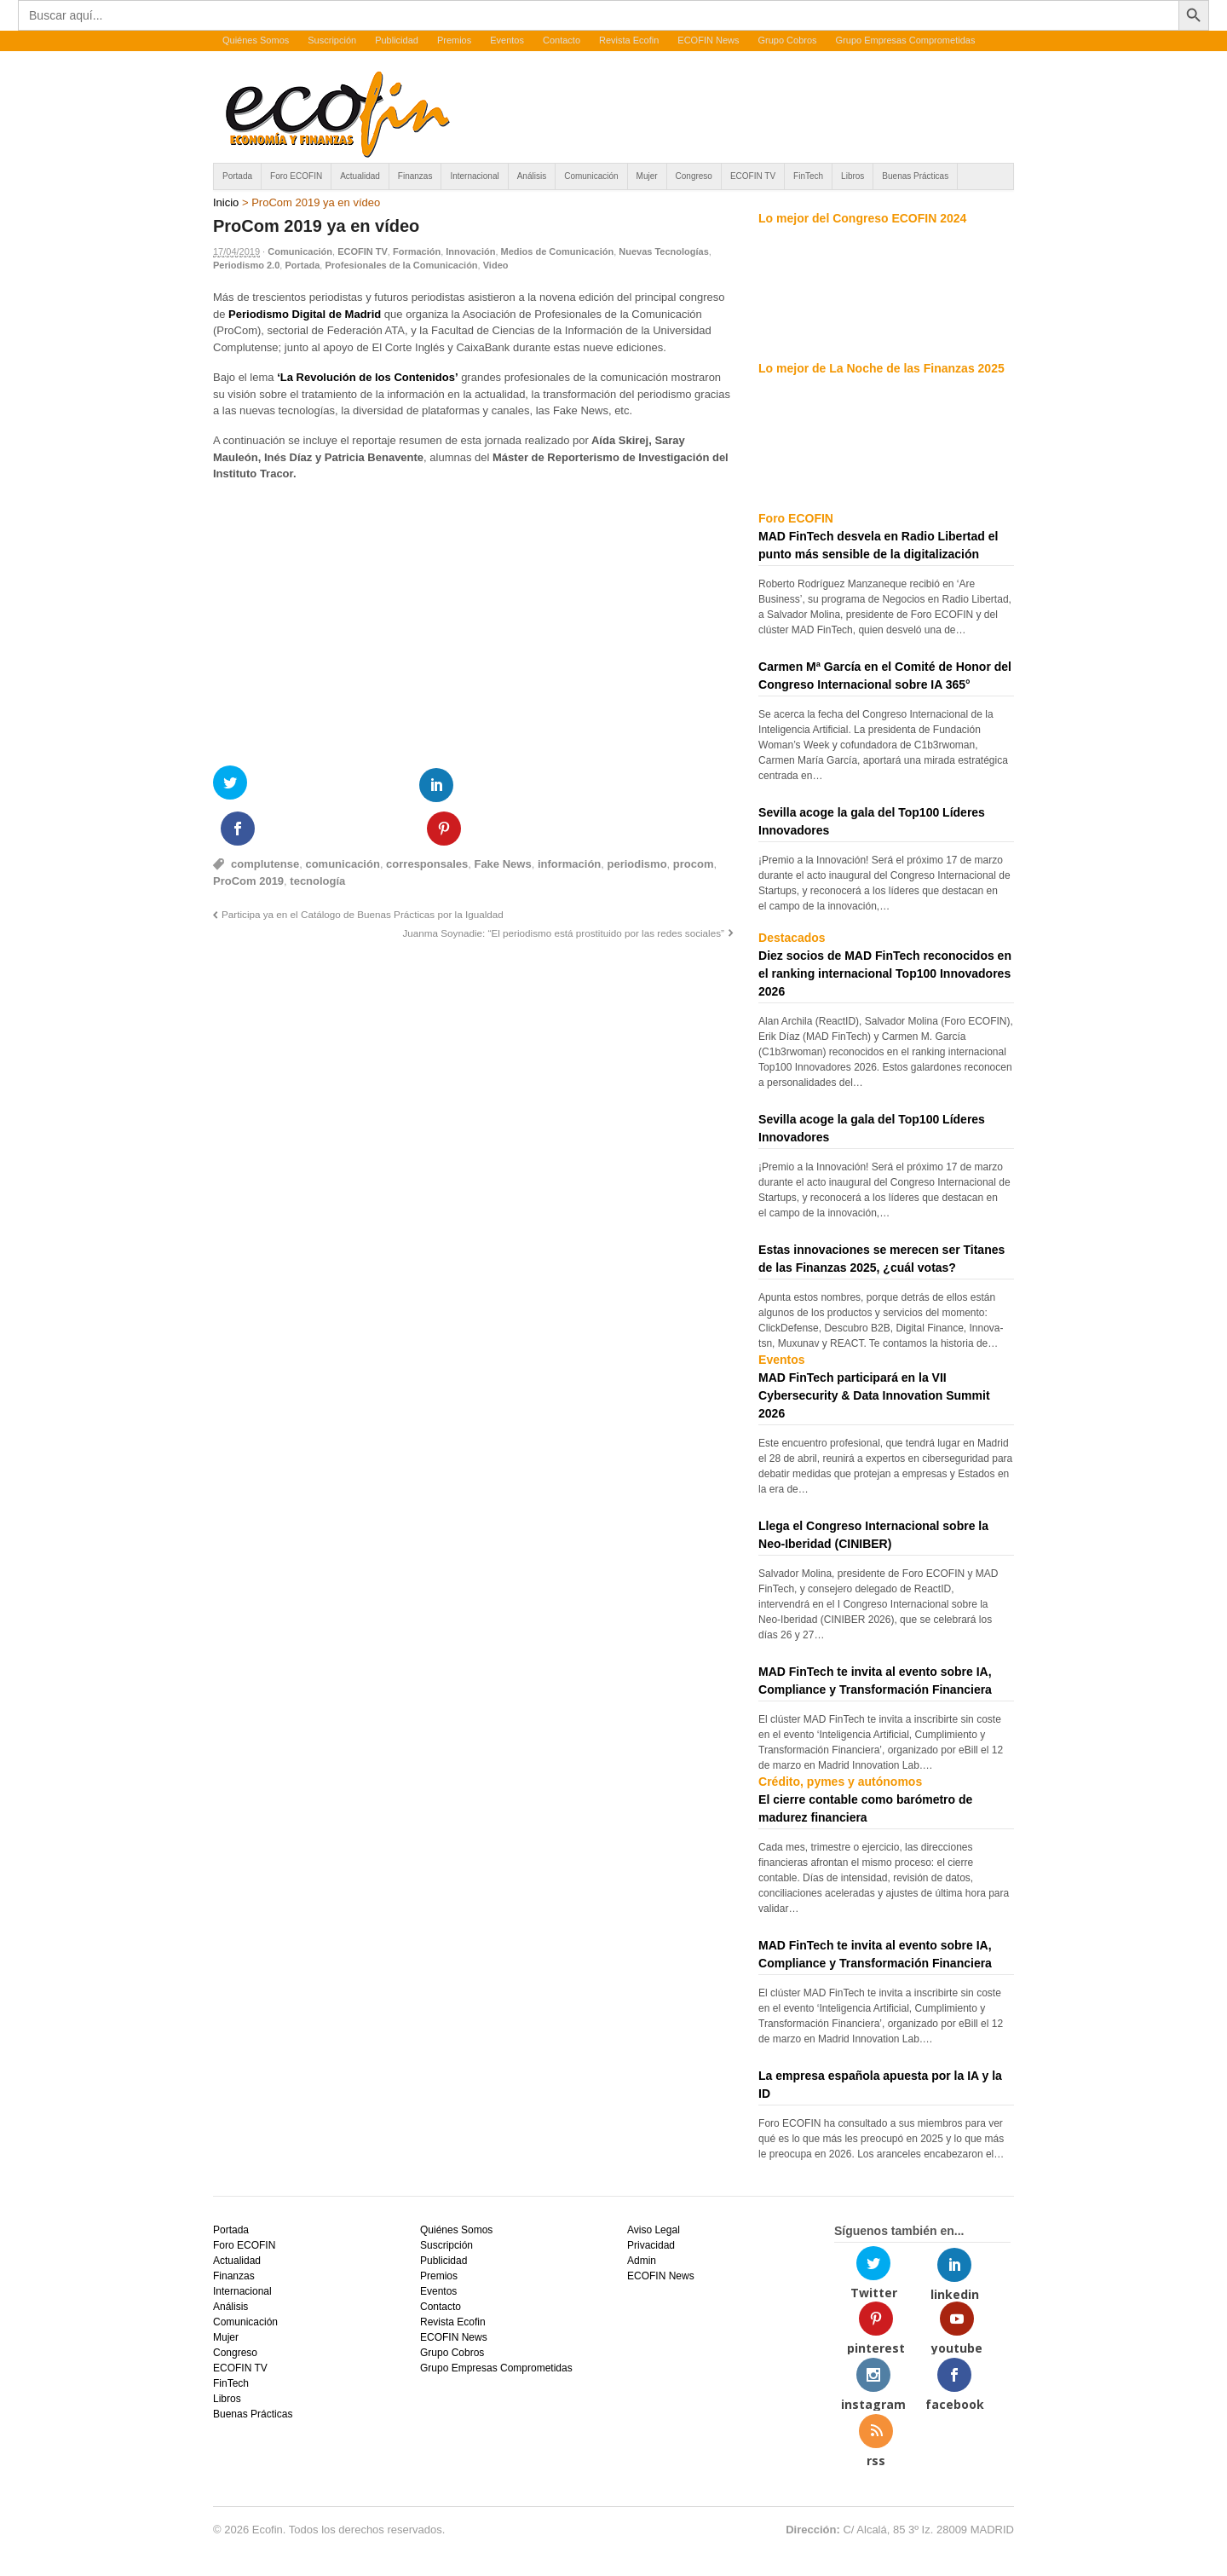 Image resolution: width=1227 pixels, height=2576 pixels. Describe the element at coordinates (884, 973) in the screenshot. I see `Diez socios de MAD FinTech reconocidos en el ranking internacional Top100 Innovadores 2026` at that location.